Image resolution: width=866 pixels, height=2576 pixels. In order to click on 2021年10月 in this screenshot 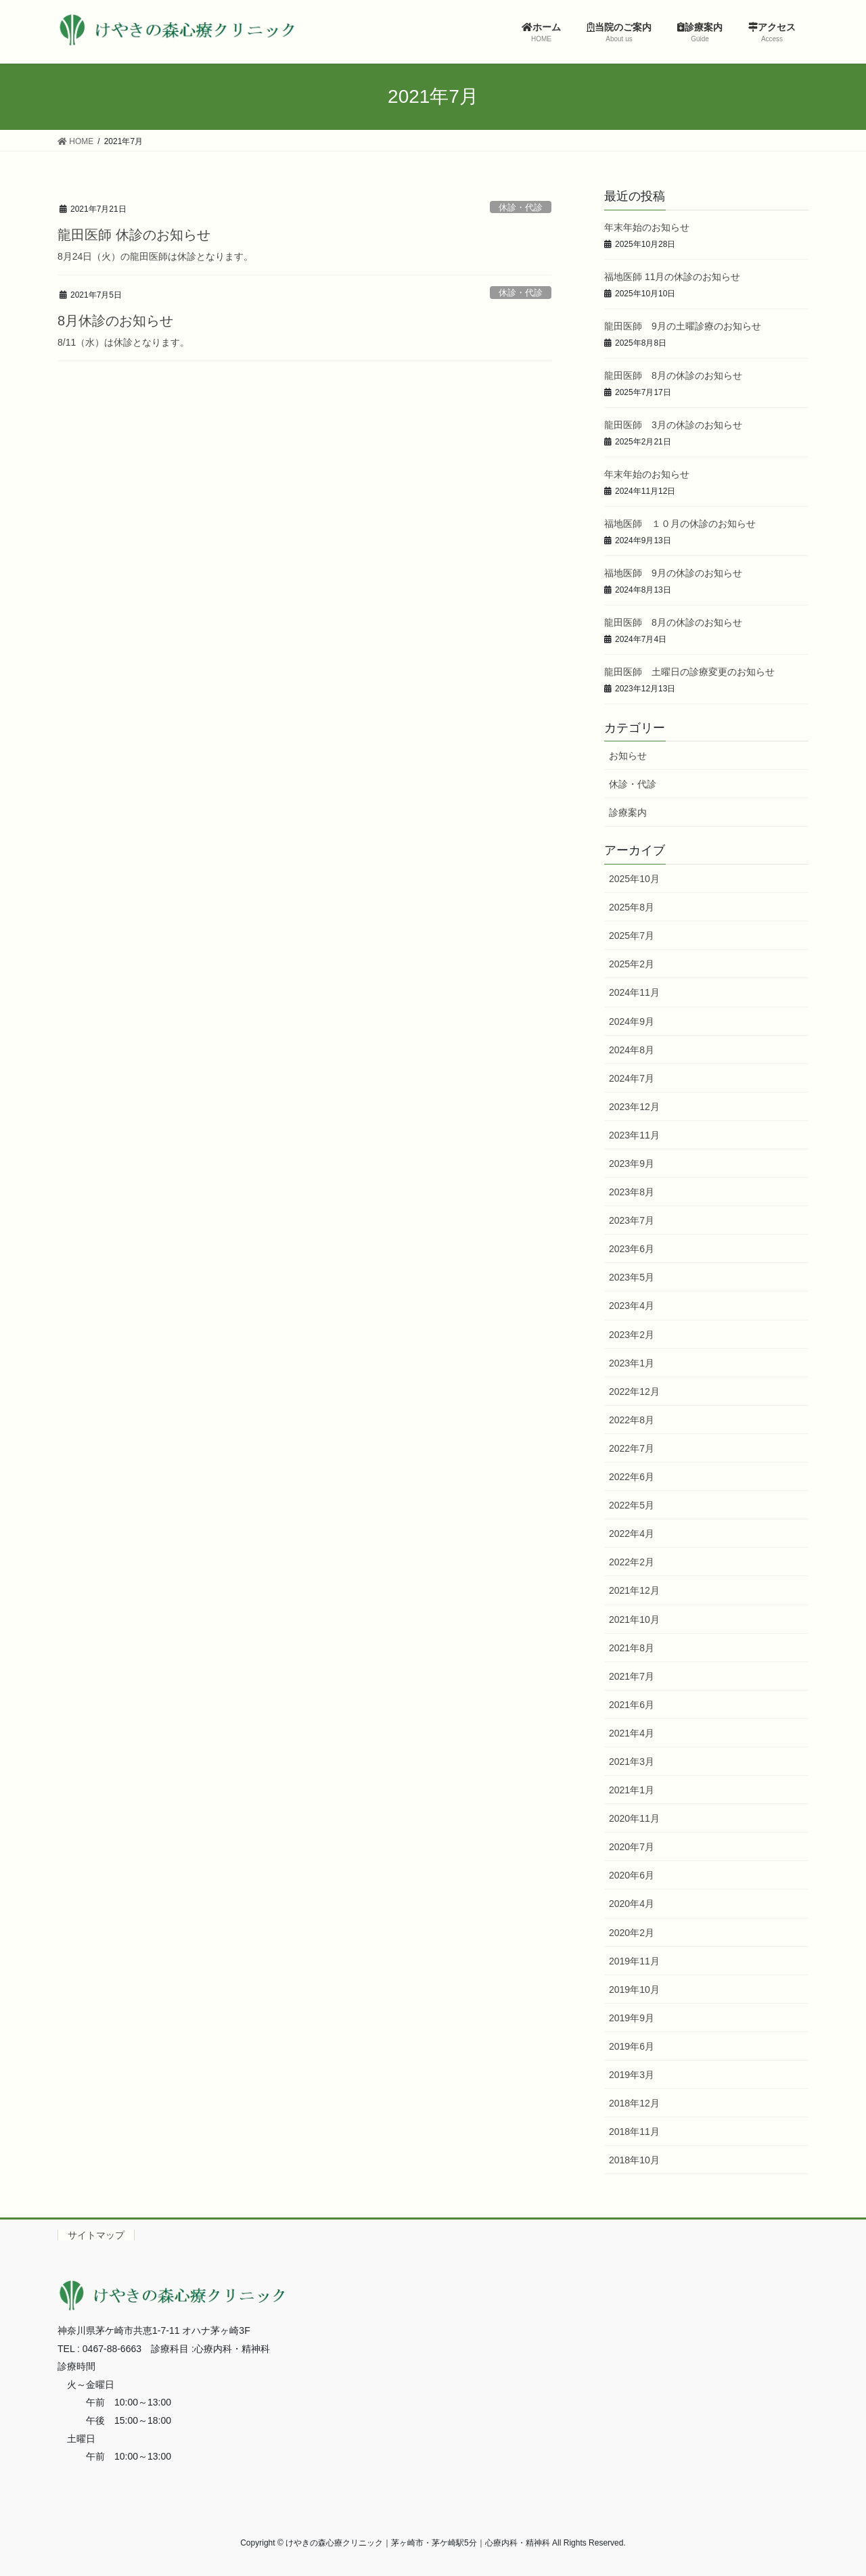, I will do `click(634, 1619)`.